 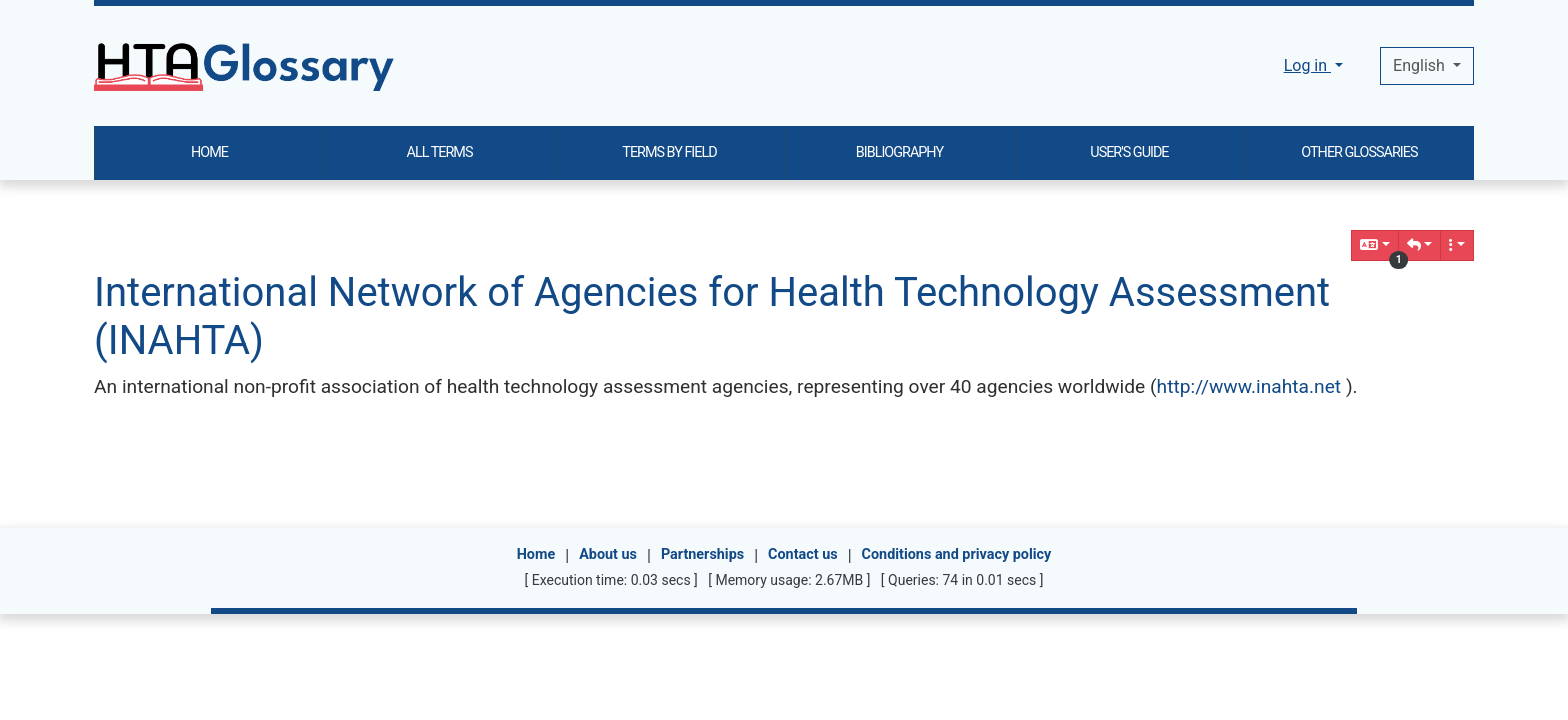 I want to click on Log in, so click(x=1307, y=65).